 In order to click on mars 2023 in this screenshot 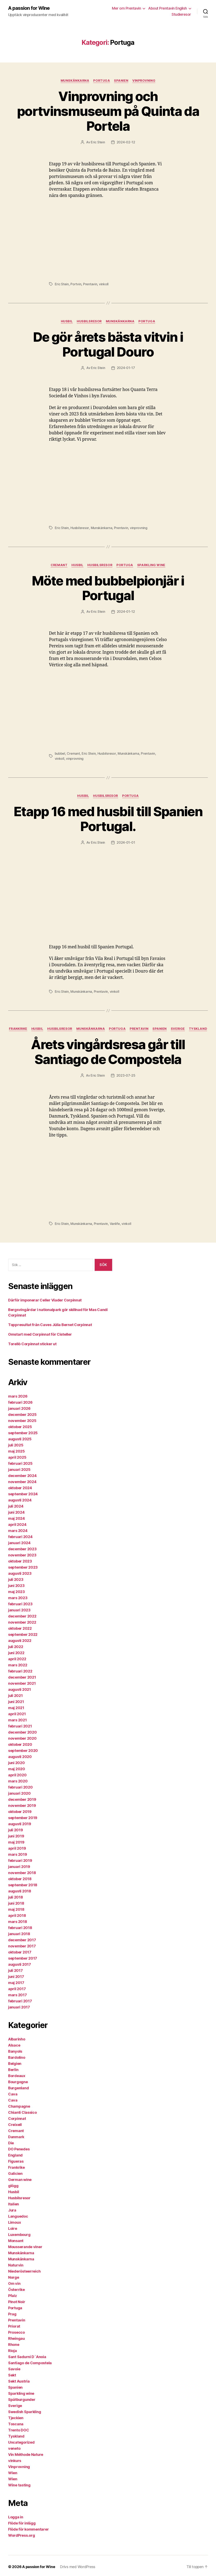, I will do `click(17, 1595)`.